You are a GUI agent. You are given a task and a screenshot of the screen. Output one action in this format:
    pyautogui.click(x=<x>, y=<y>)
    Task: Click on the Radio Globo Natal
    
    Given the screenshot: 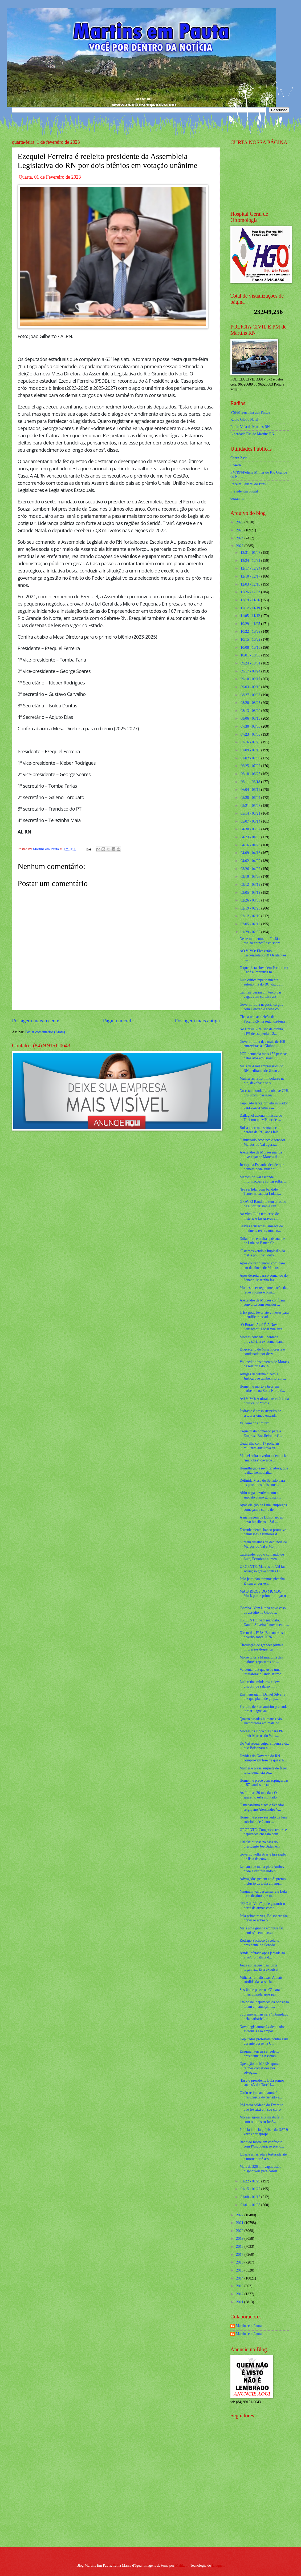 What is the action you would take?
    pyautogui.click(x=244, y=420)
    